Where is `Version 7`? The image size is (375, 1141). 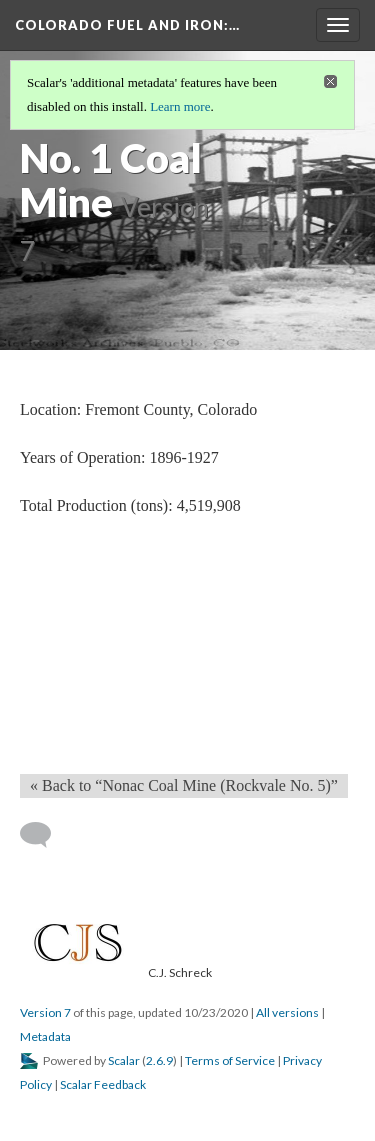 Version 7 is located at coordinates (45, 1012).